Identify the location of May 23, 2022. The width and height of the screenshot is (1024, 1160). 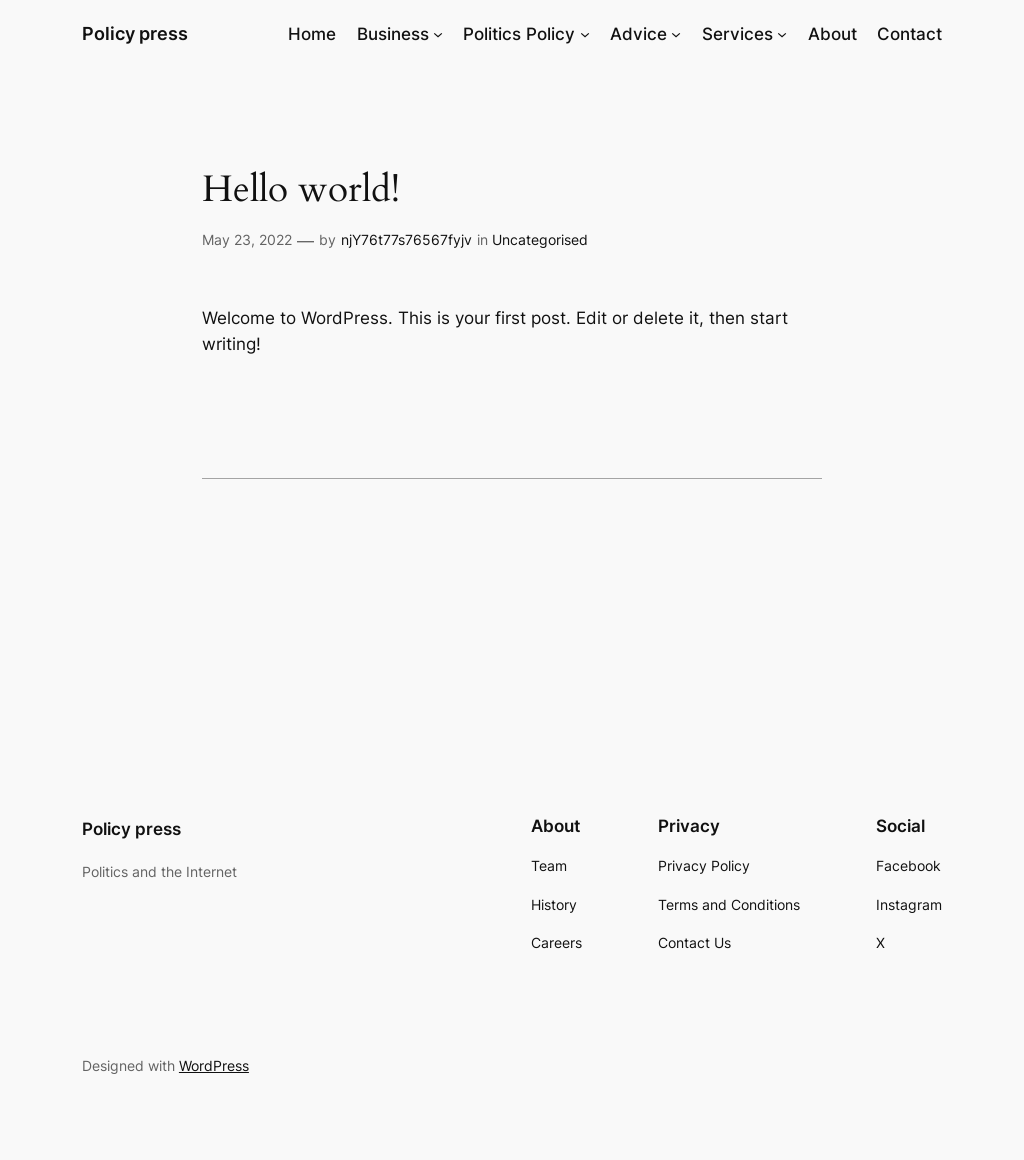
(247, 239).